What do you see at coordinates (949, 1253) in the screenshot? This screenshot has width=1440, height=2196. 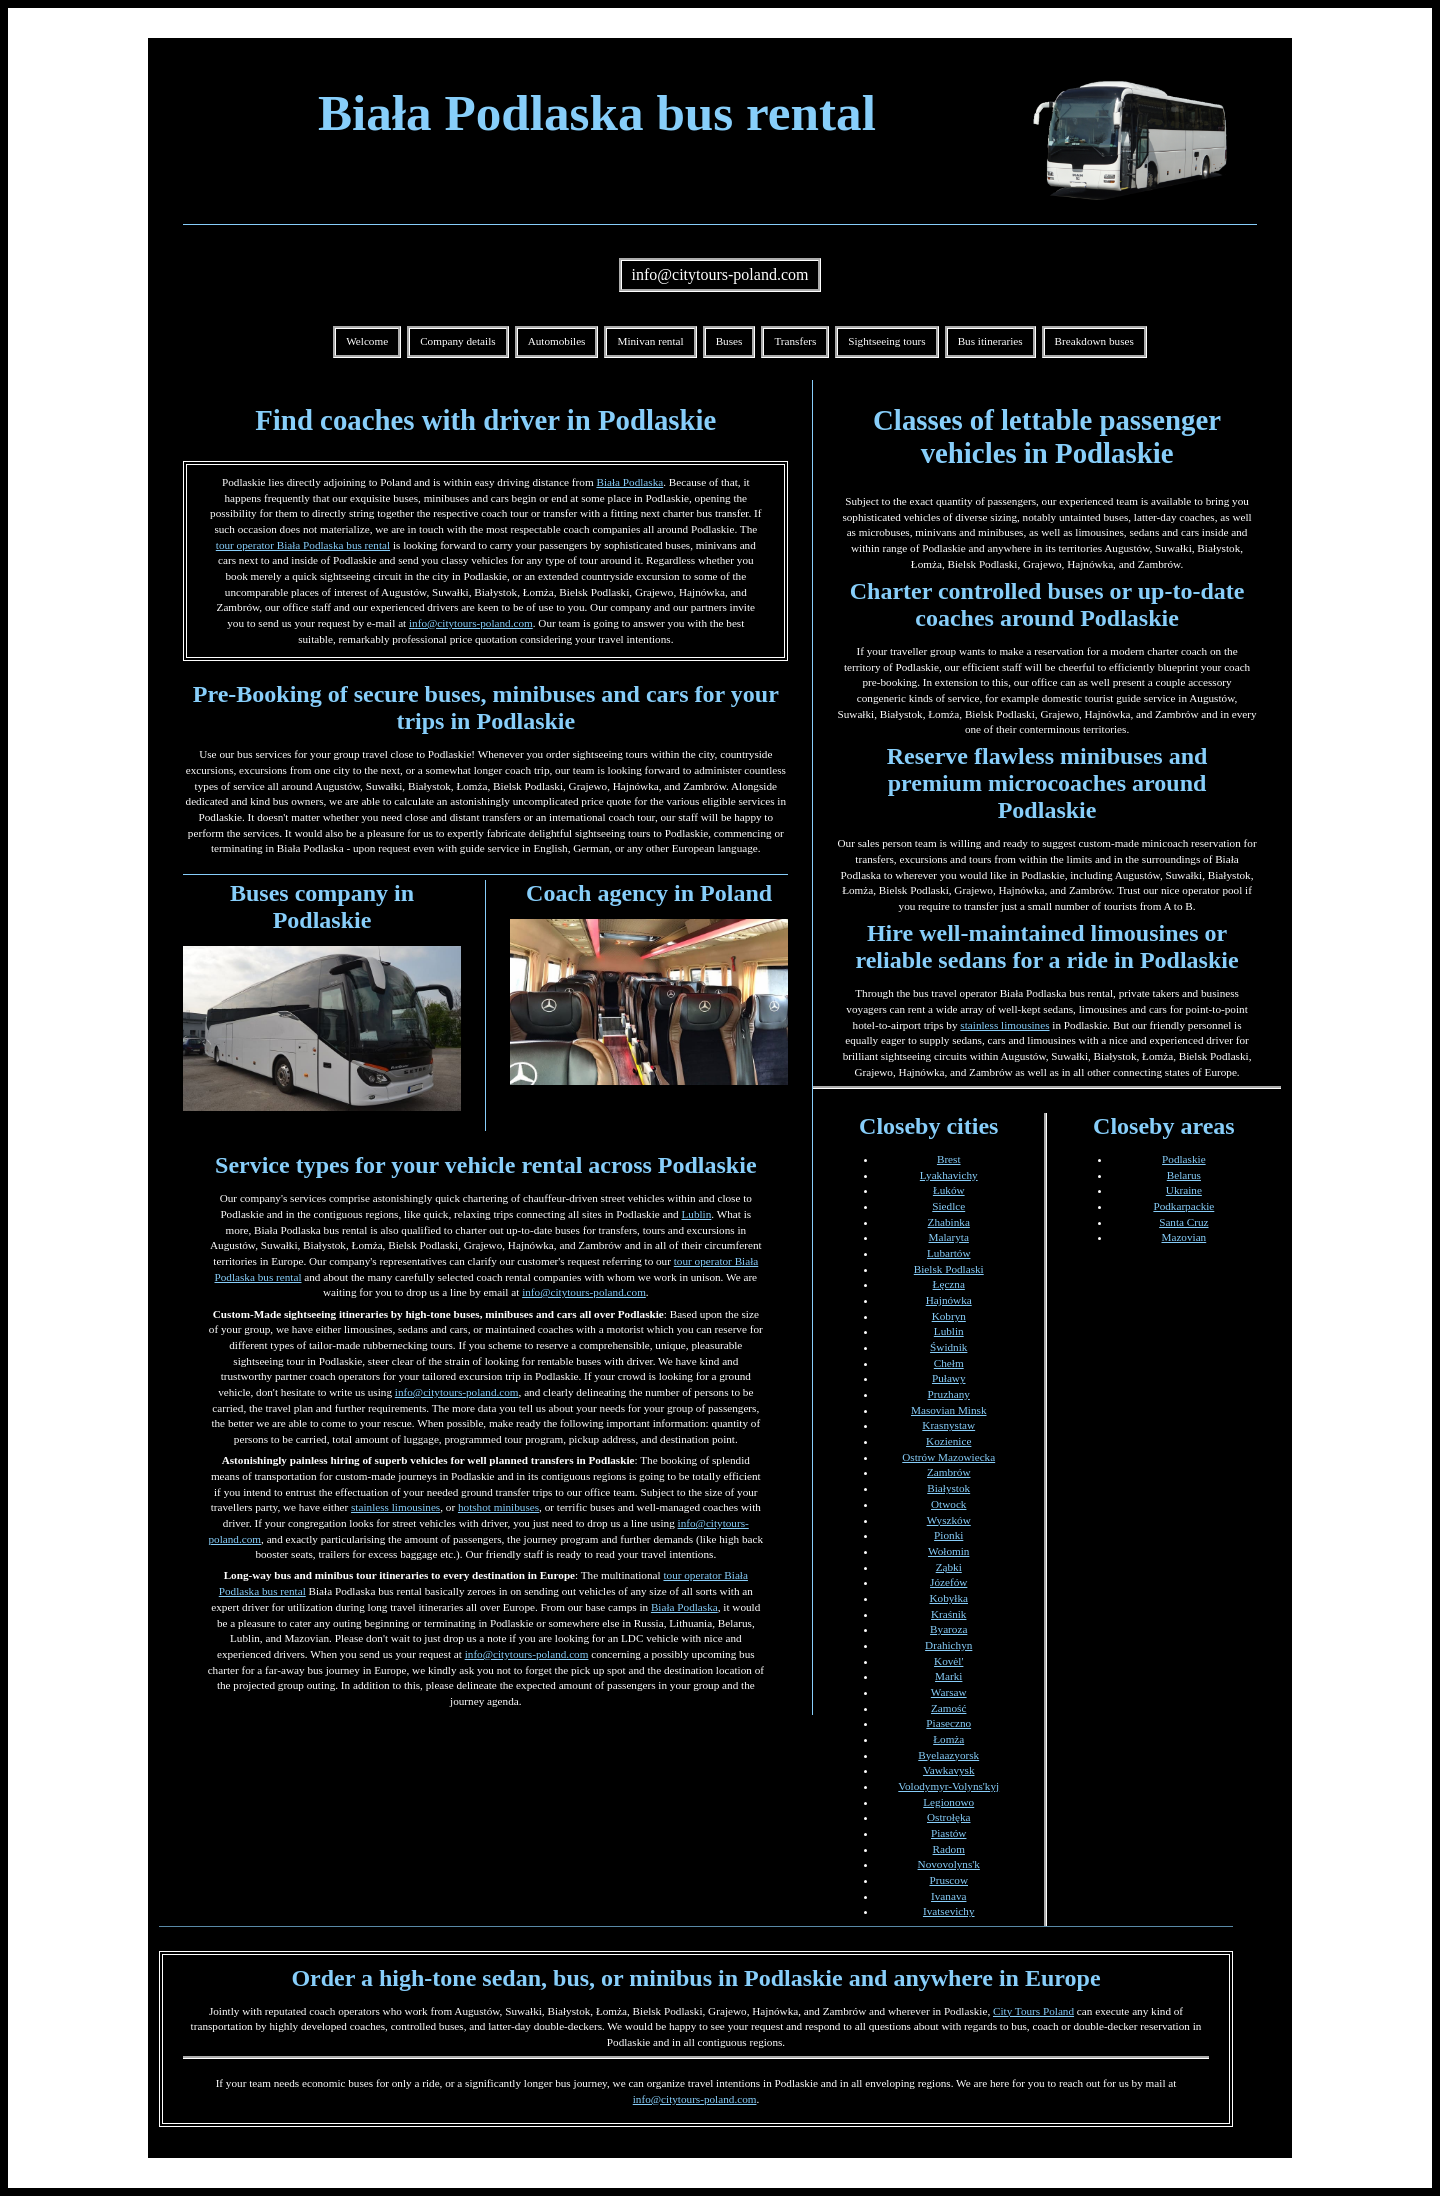 I see `Lubartów` at bounding box center [949, 1253].